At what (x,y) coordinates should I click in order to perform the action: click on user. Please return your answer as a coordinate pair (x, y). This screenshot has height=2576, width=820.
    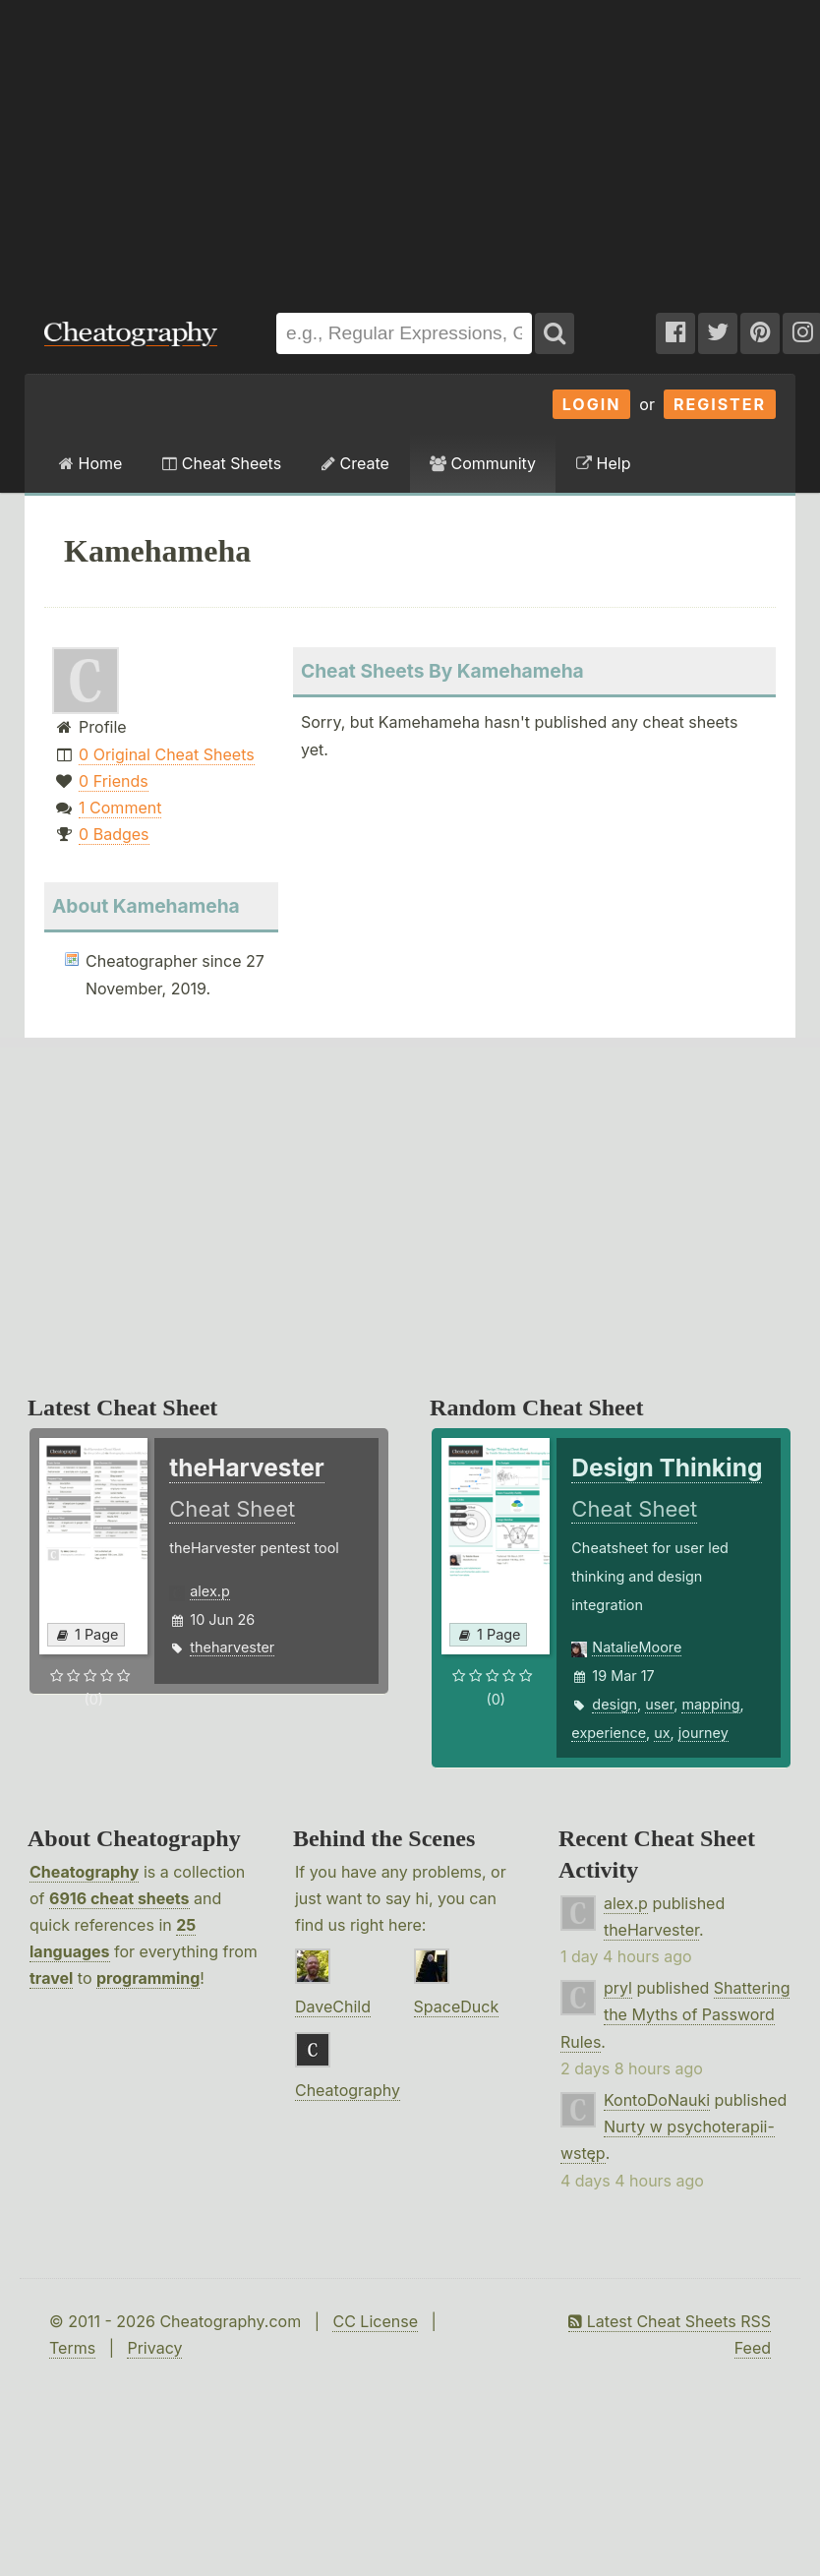
    Looking at the image, I should click on (659, 1704).